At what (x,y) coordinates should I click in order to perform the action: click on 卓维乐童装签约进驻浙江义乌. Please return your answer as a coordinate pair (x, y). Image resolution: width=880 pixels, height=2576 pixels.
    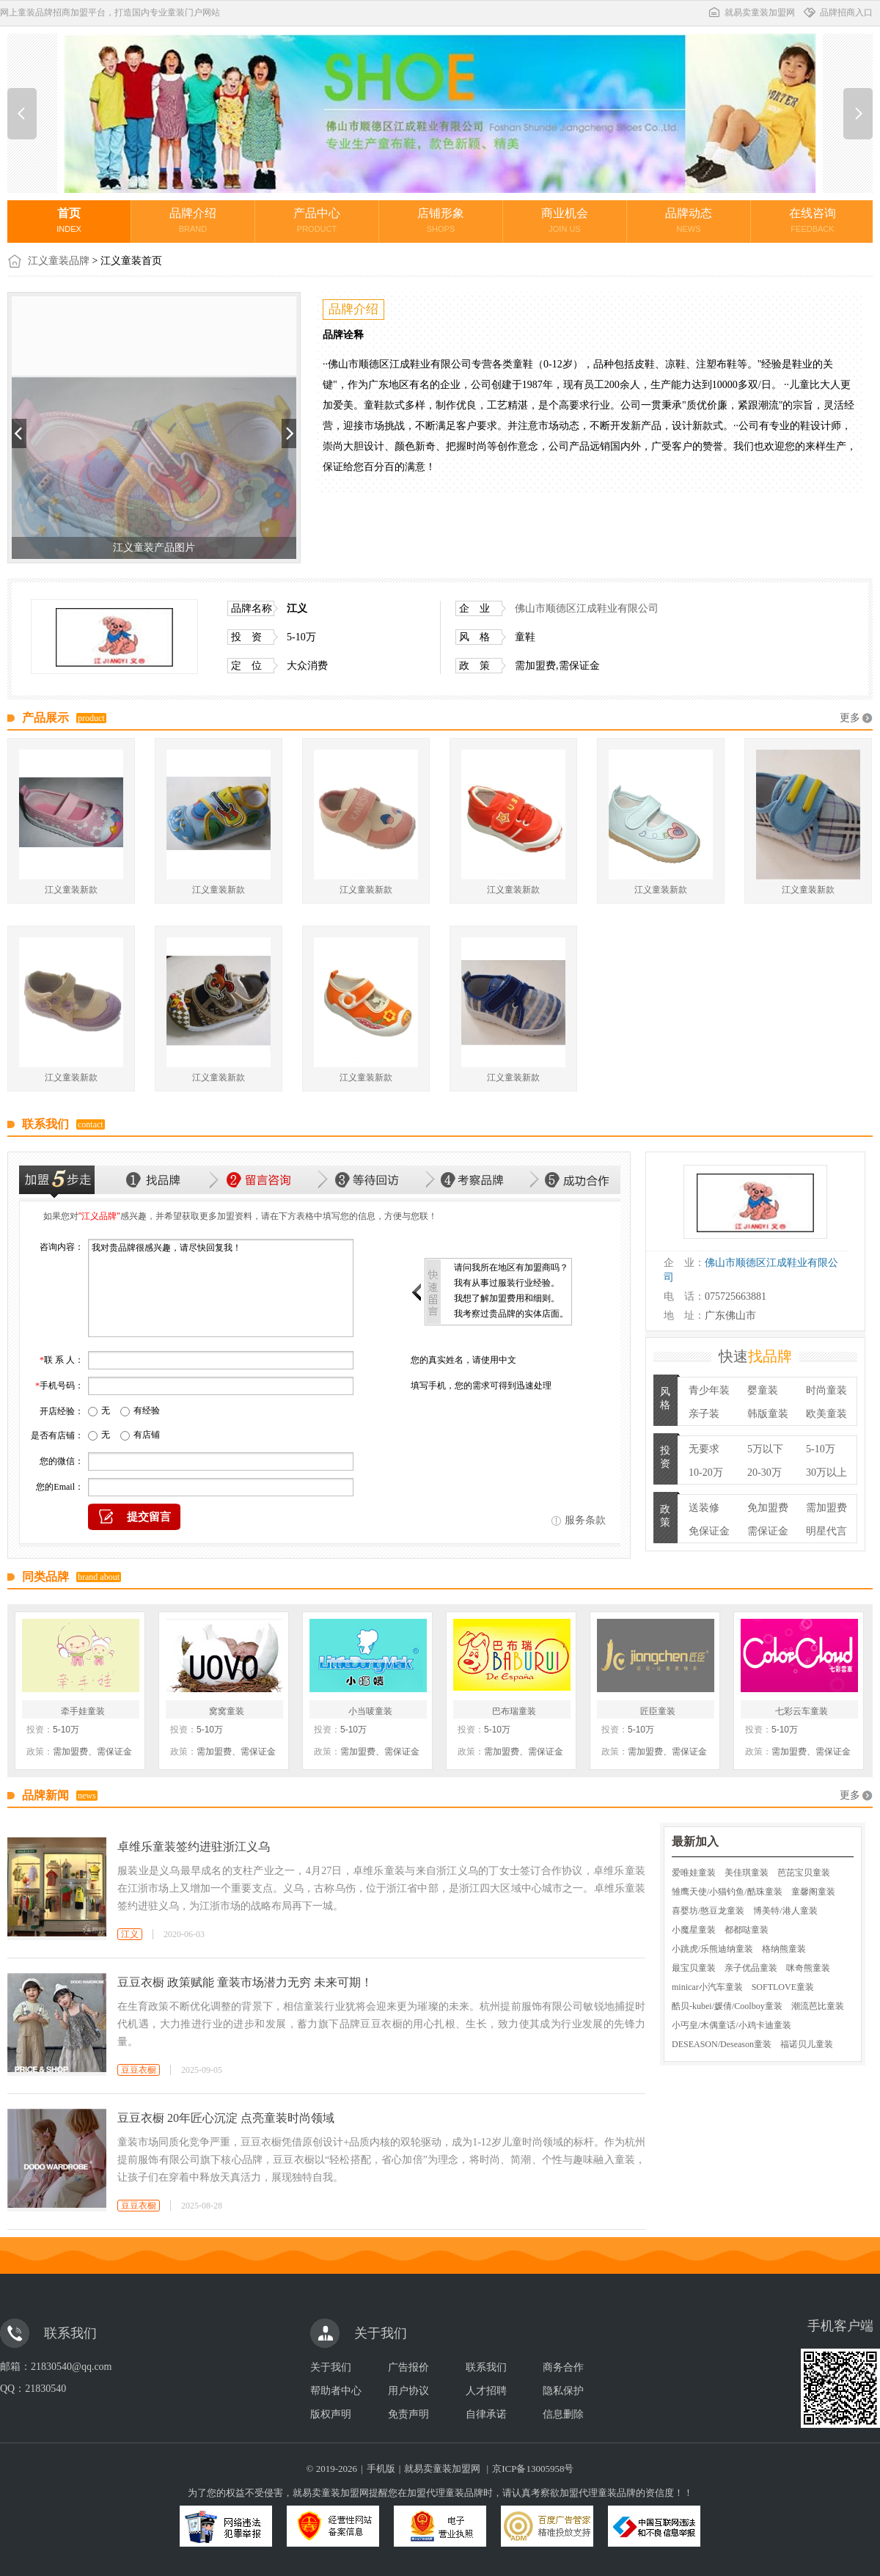
    Looking at the image, I should click on (193, 1846).